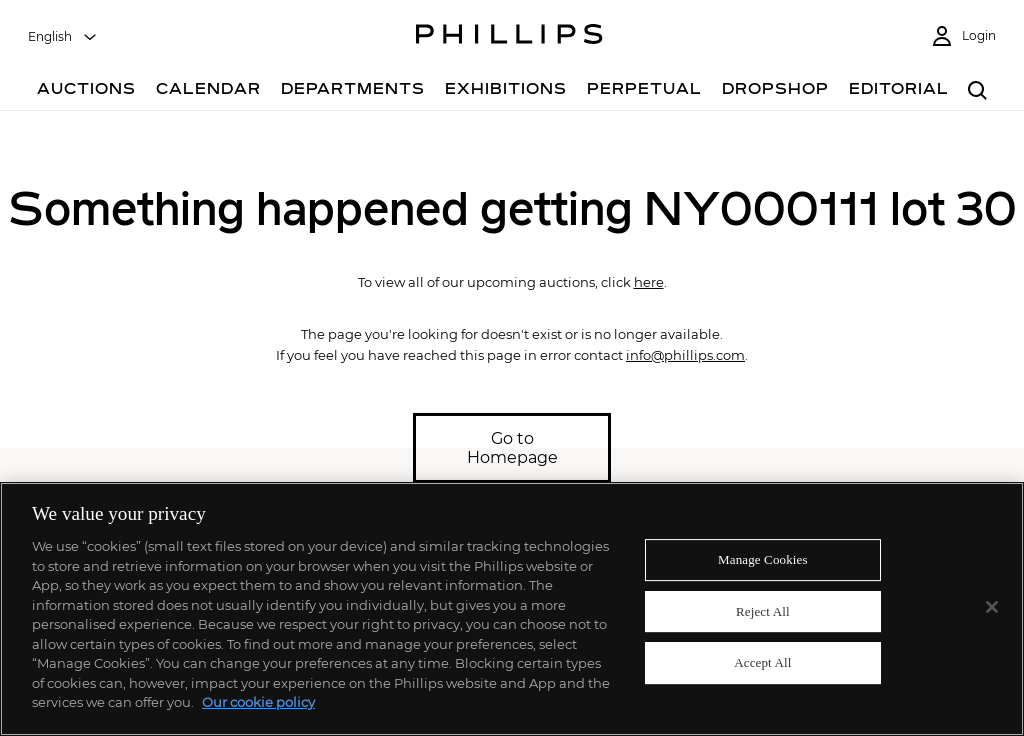 The width and height of the screenshot is (1024, 736). I want to click on Accept All, so click(762, 663).